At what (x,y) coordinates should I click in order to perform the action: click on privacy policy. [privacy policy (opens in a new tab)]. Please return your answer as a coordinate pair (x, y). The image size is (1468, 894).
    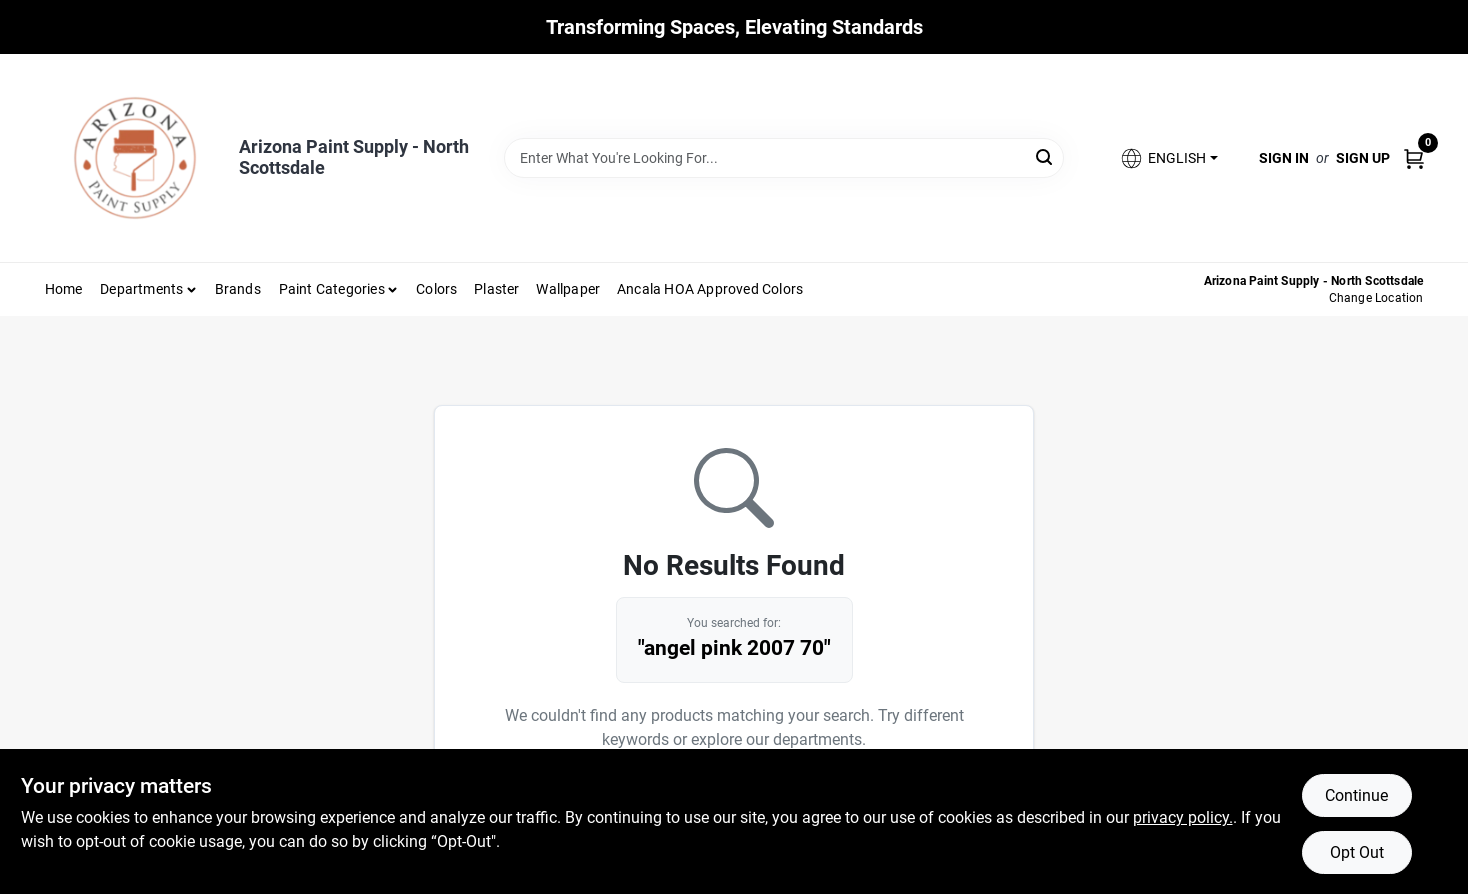
    Looking at the image, I should click on (1183, 817).